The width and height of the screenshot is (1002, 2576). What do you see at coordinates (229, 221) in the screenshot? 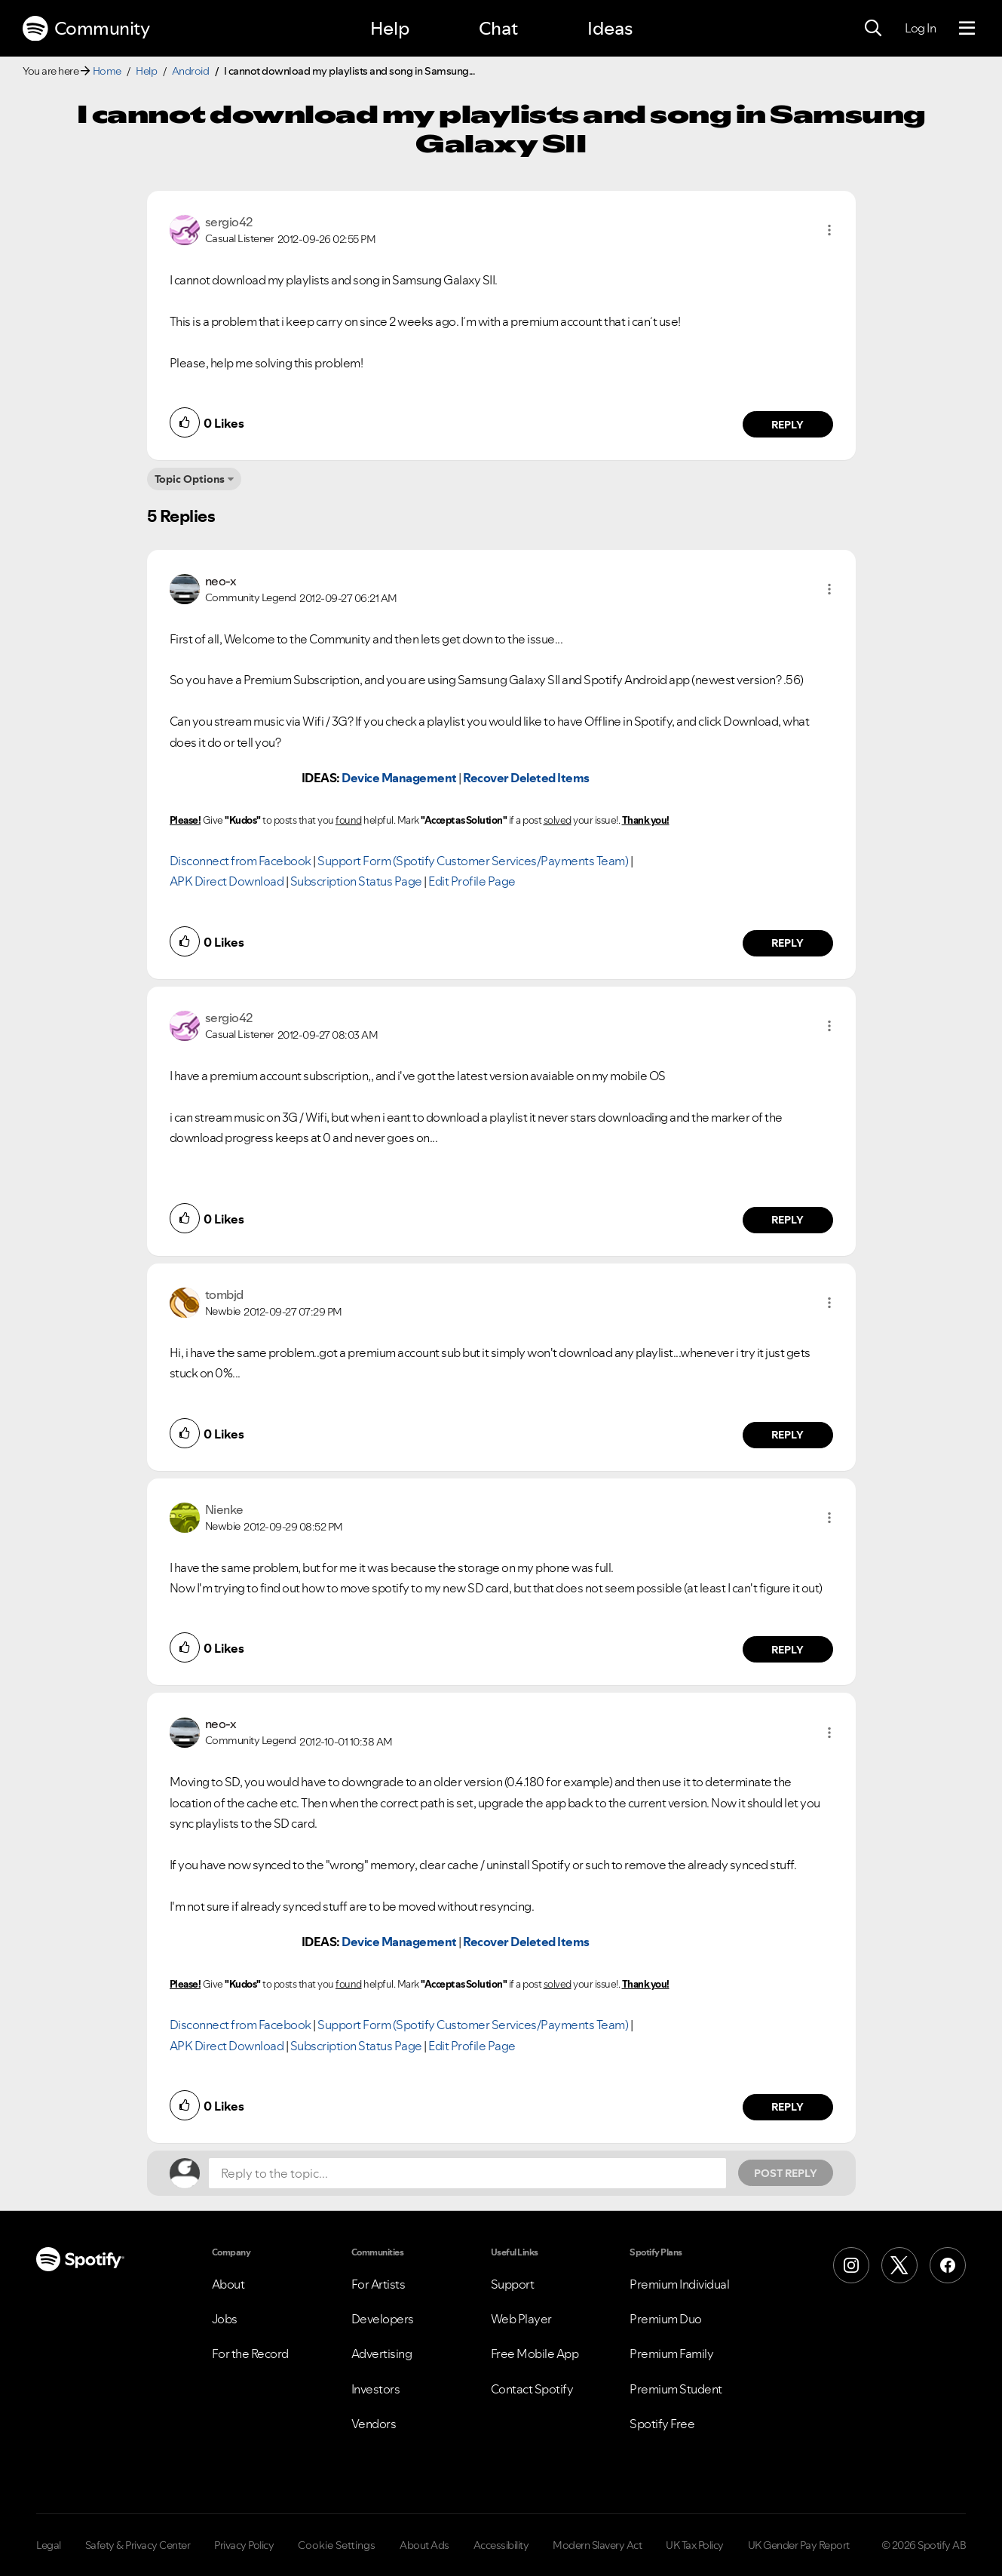
I see `[View Profile of sergio42]` at bounding box center [229, 221].